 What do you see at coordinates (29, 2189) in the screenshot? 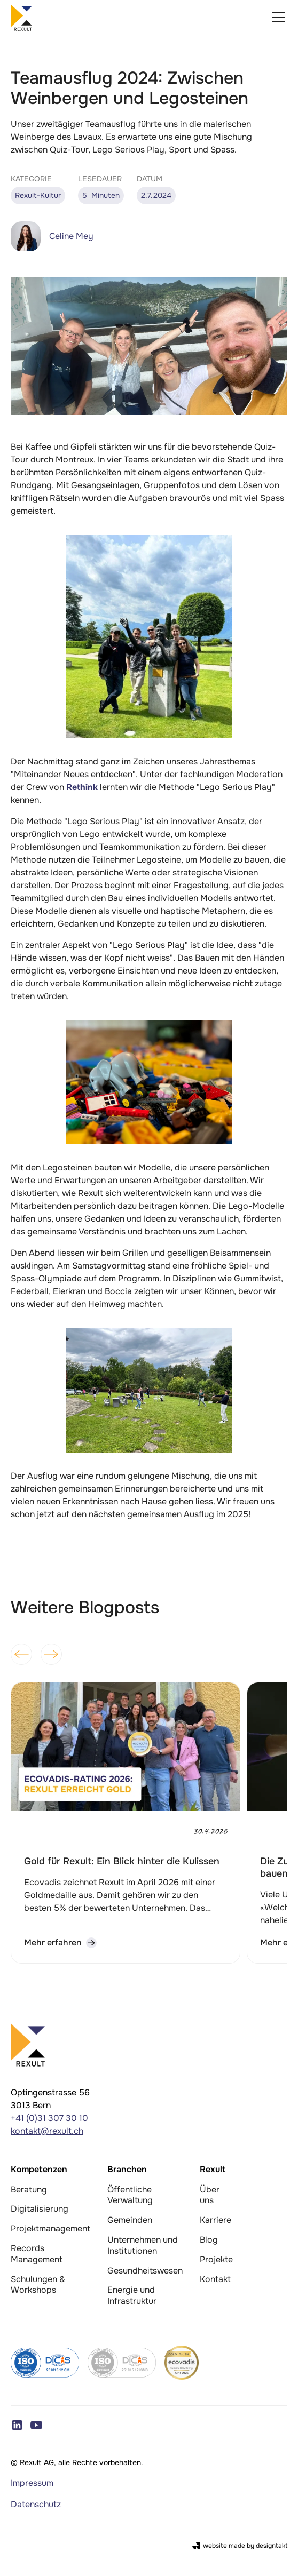
I see `Beratung` at bounding box center [29, 2189].